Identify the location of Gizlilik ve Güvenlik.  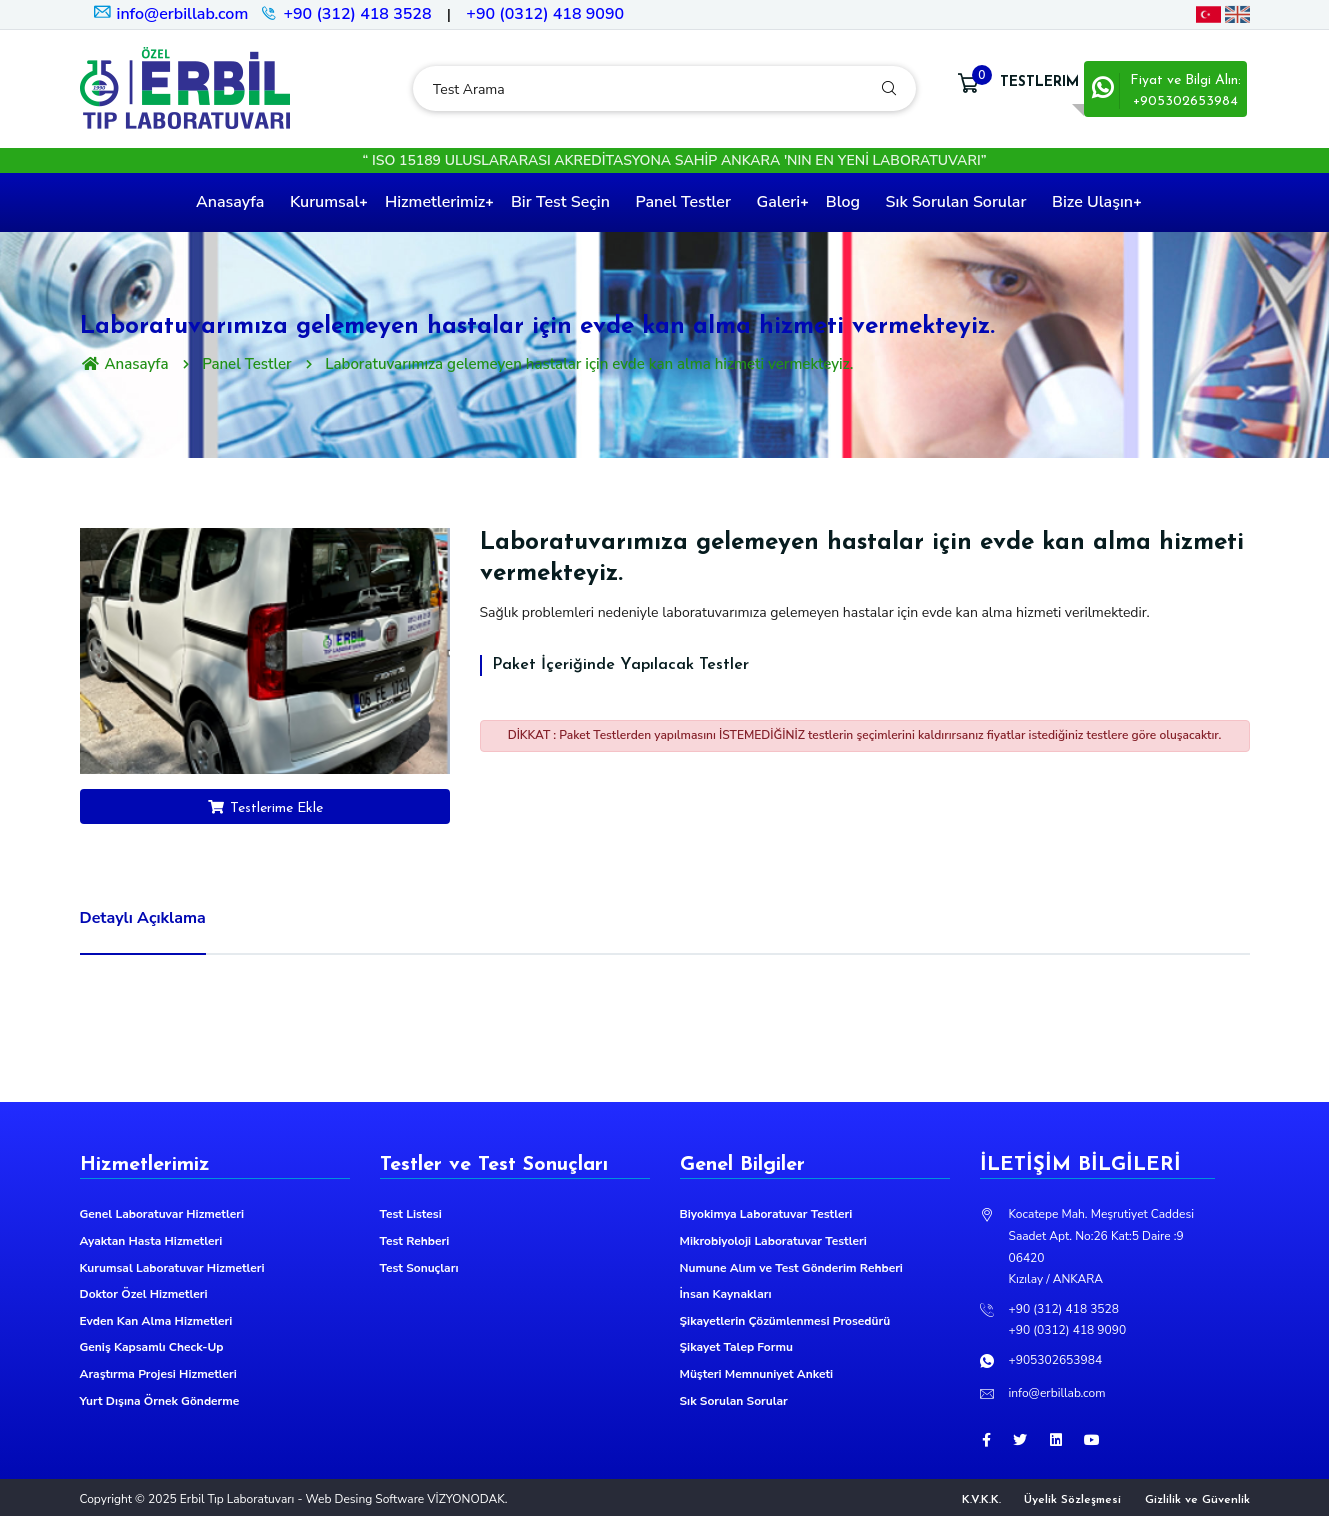
(1197, 1500).